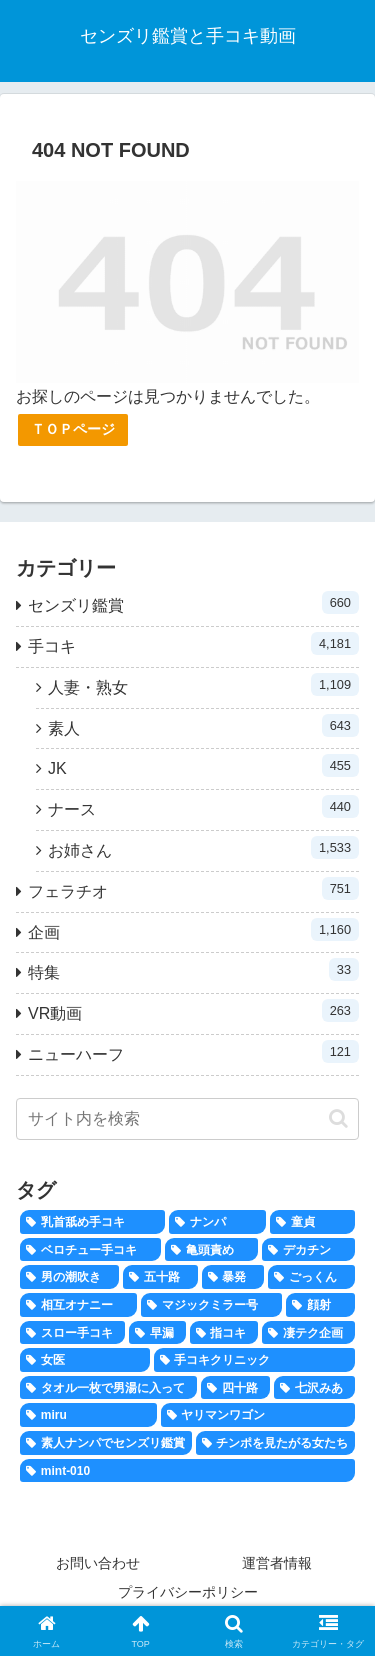  I want to click on [ベロチュー手コキ (662個の項目)], so click(90, 1250).